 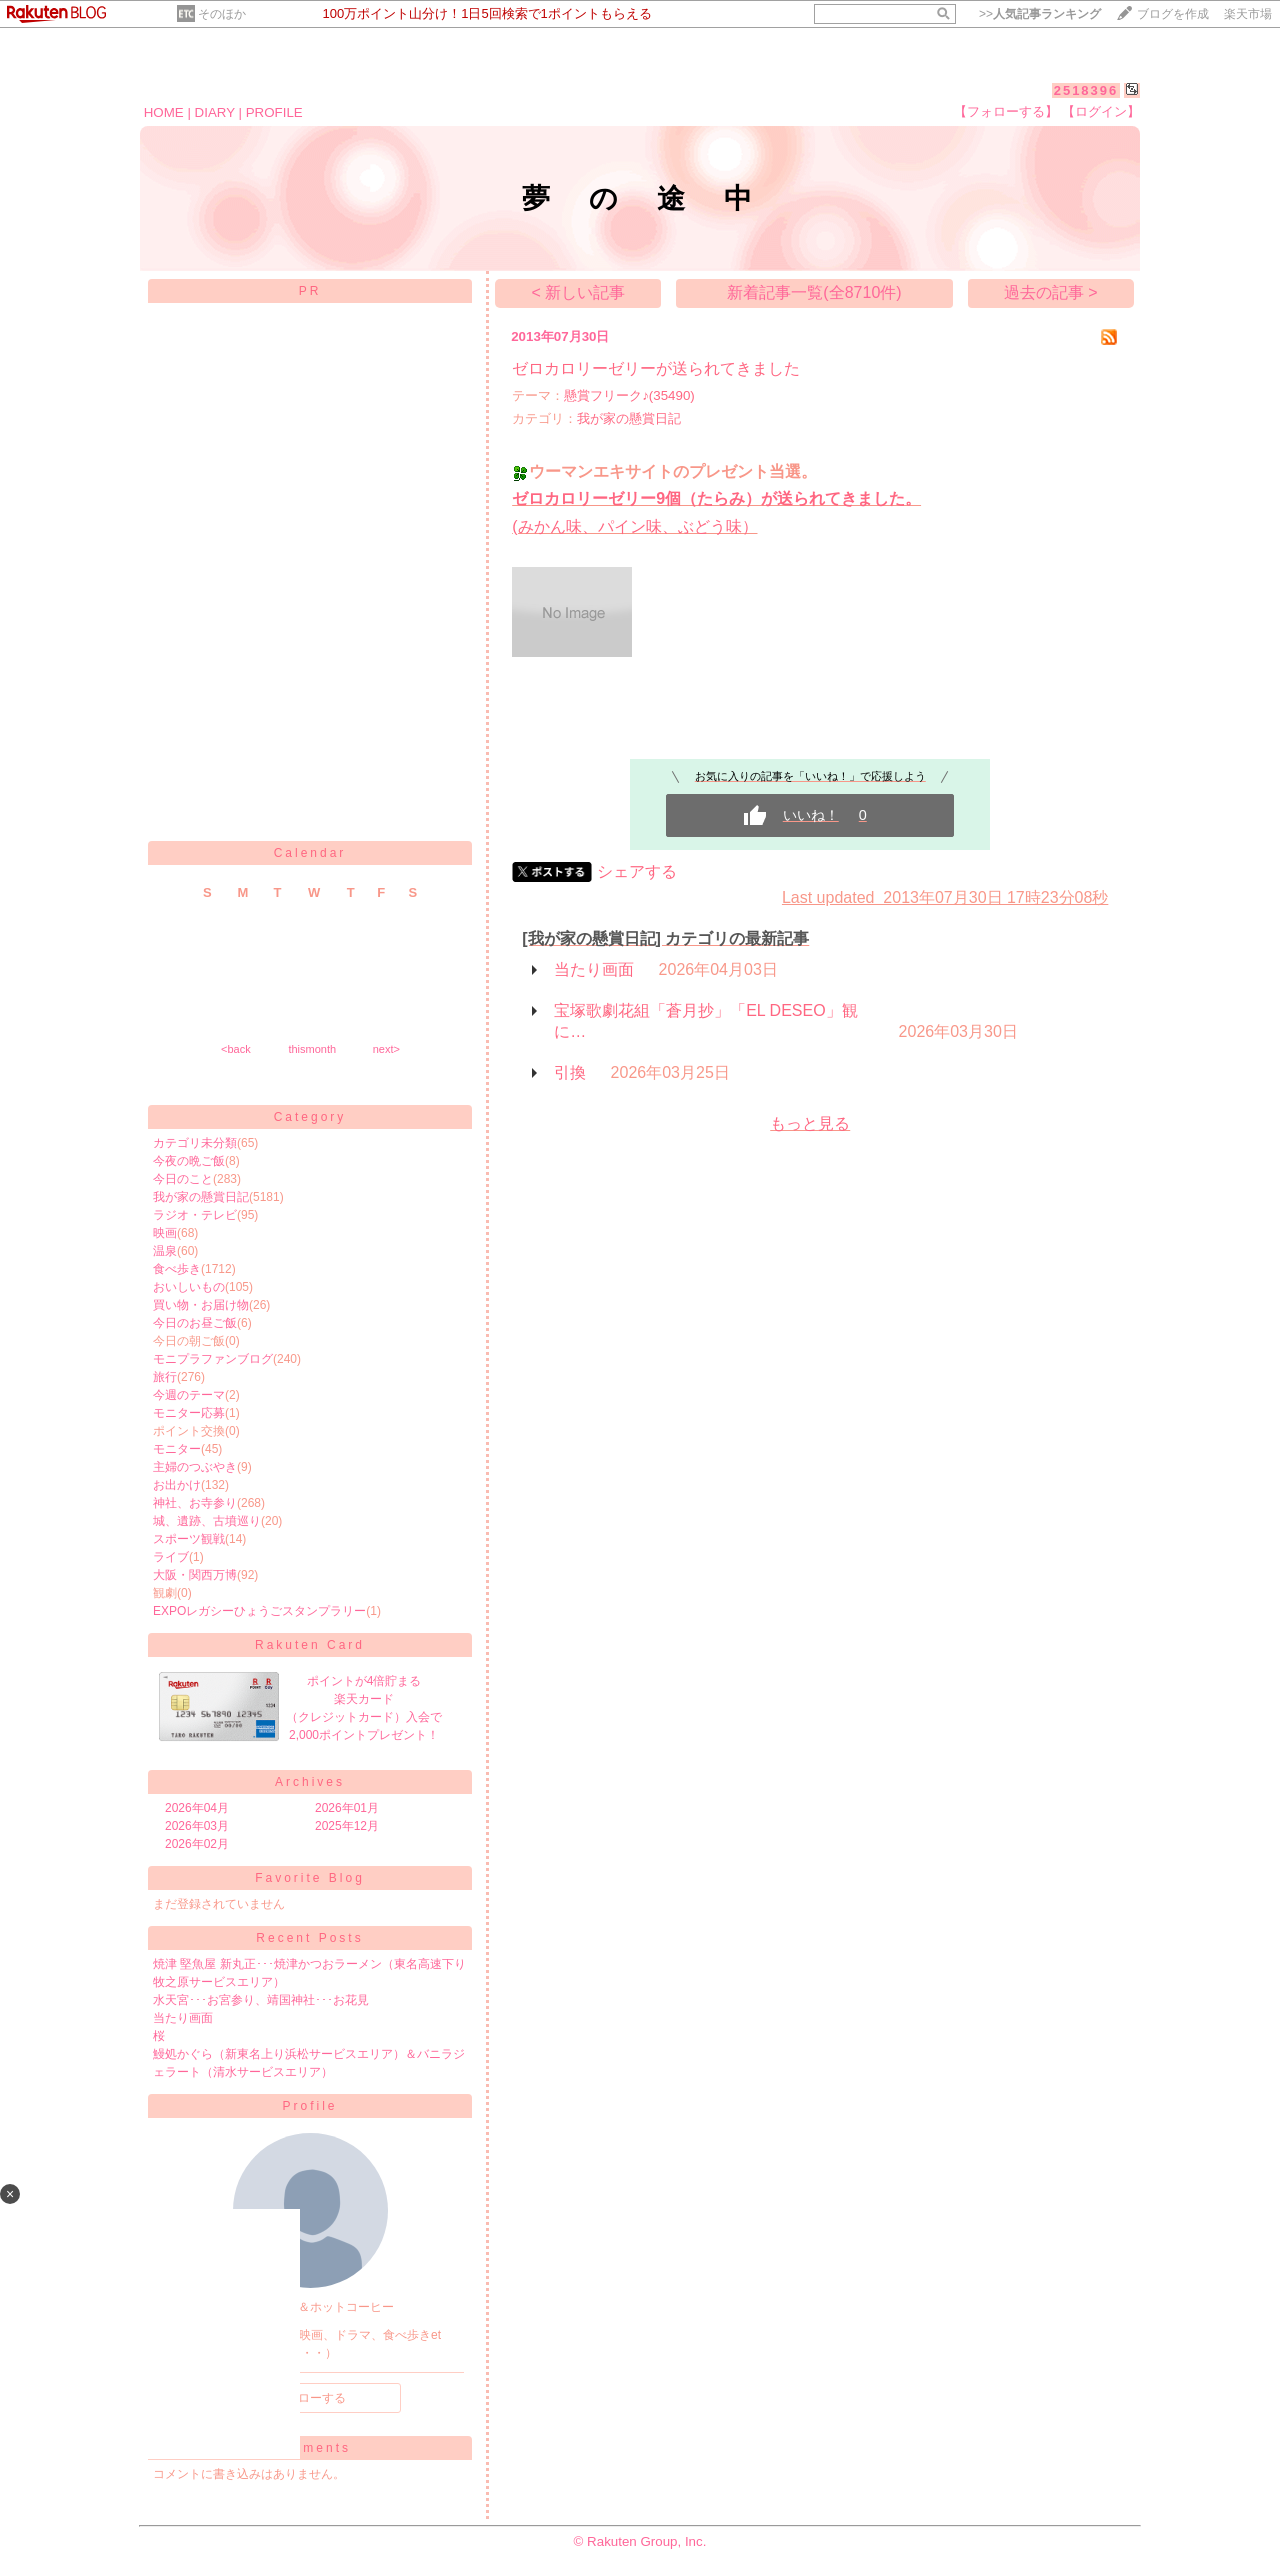 I want to click on シェアする, so click(x=637, y=871).